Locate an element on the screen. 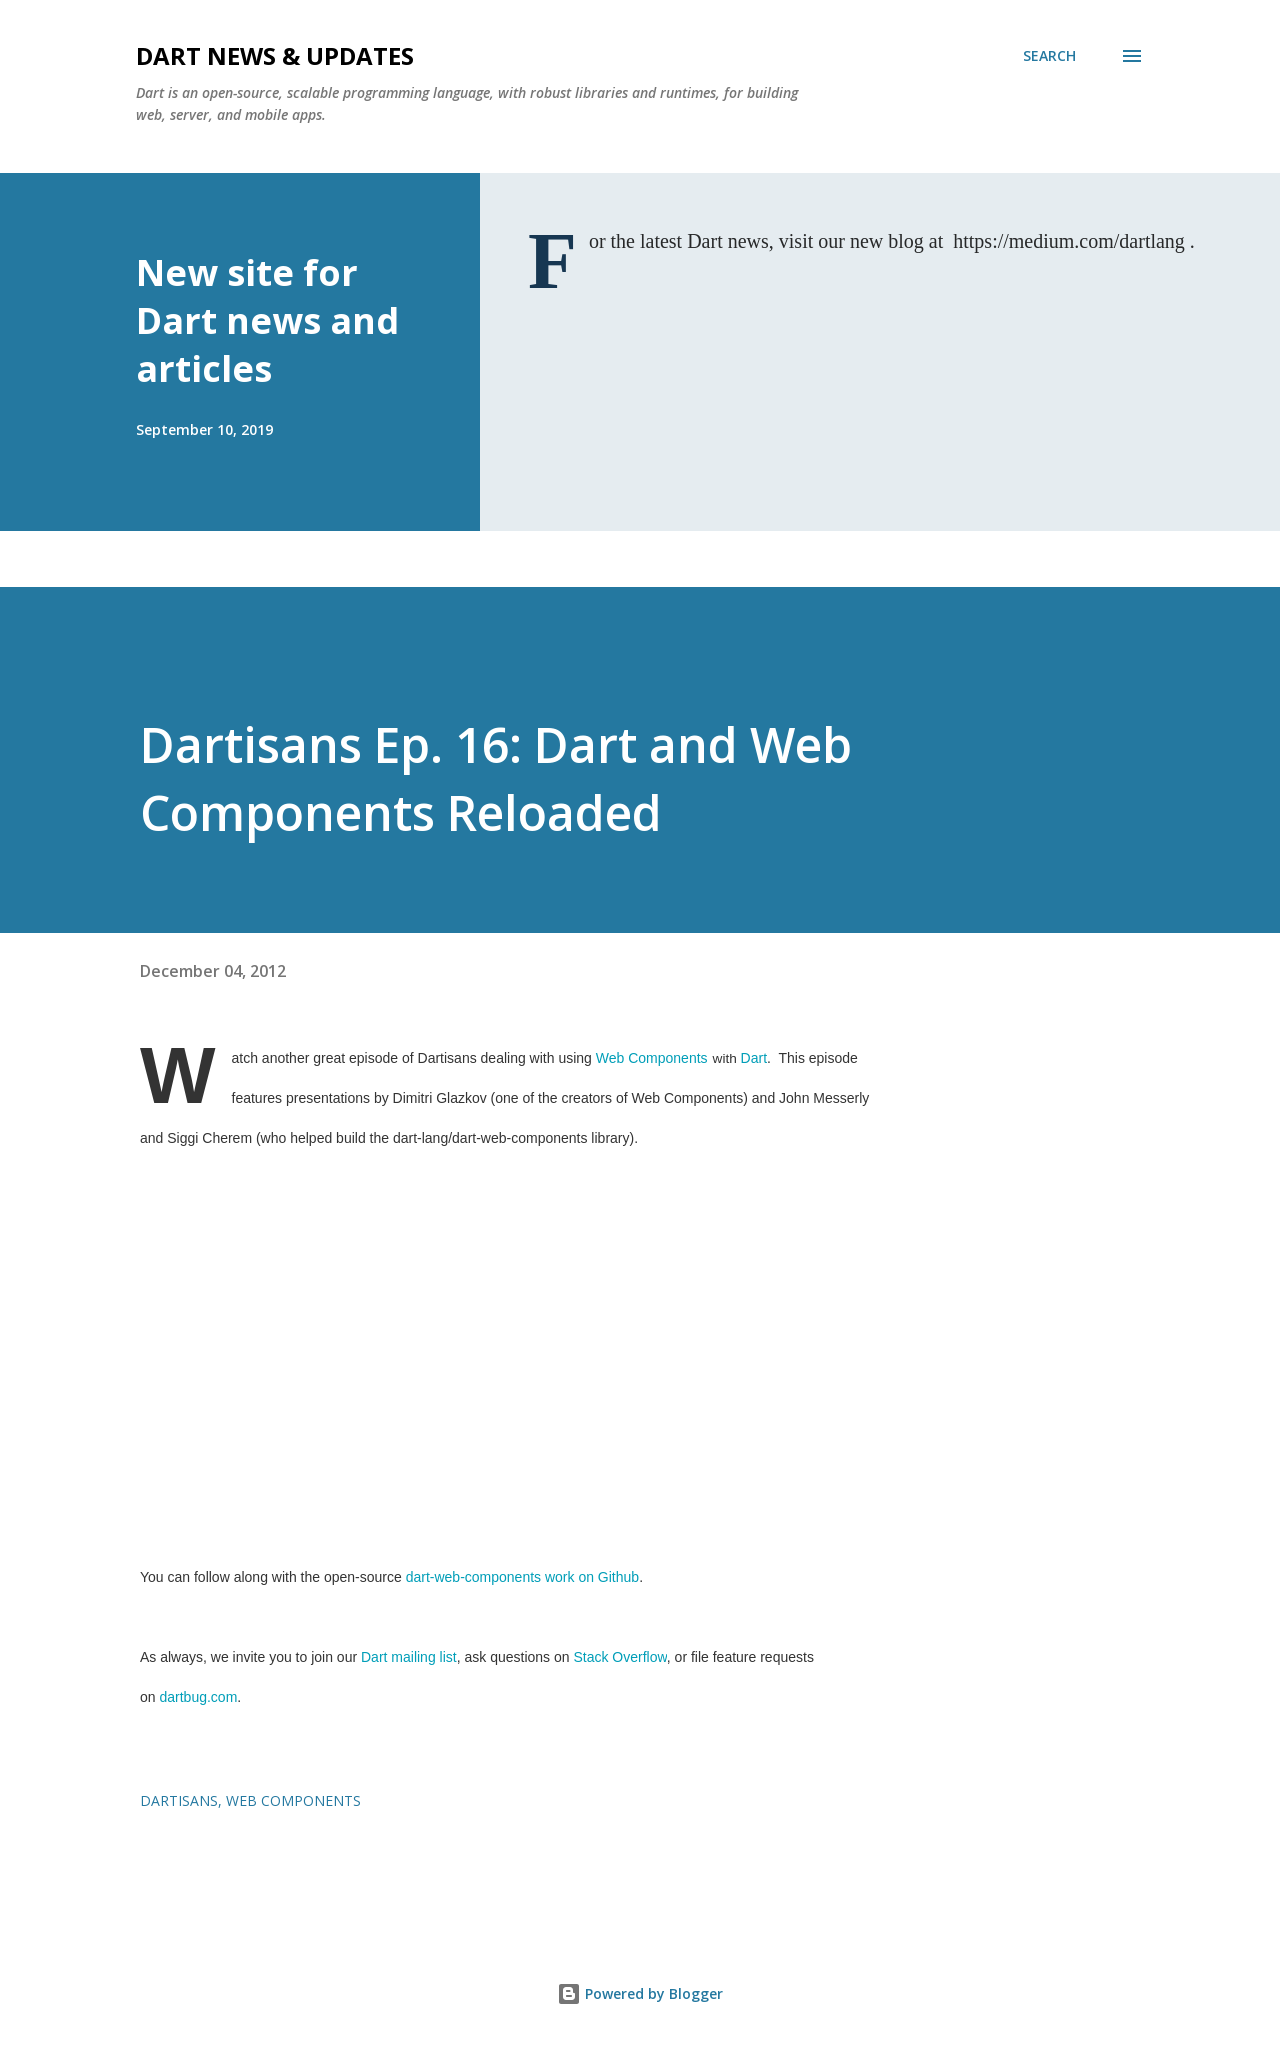  Powered by Blogger is located at coordinates (640, 1993).